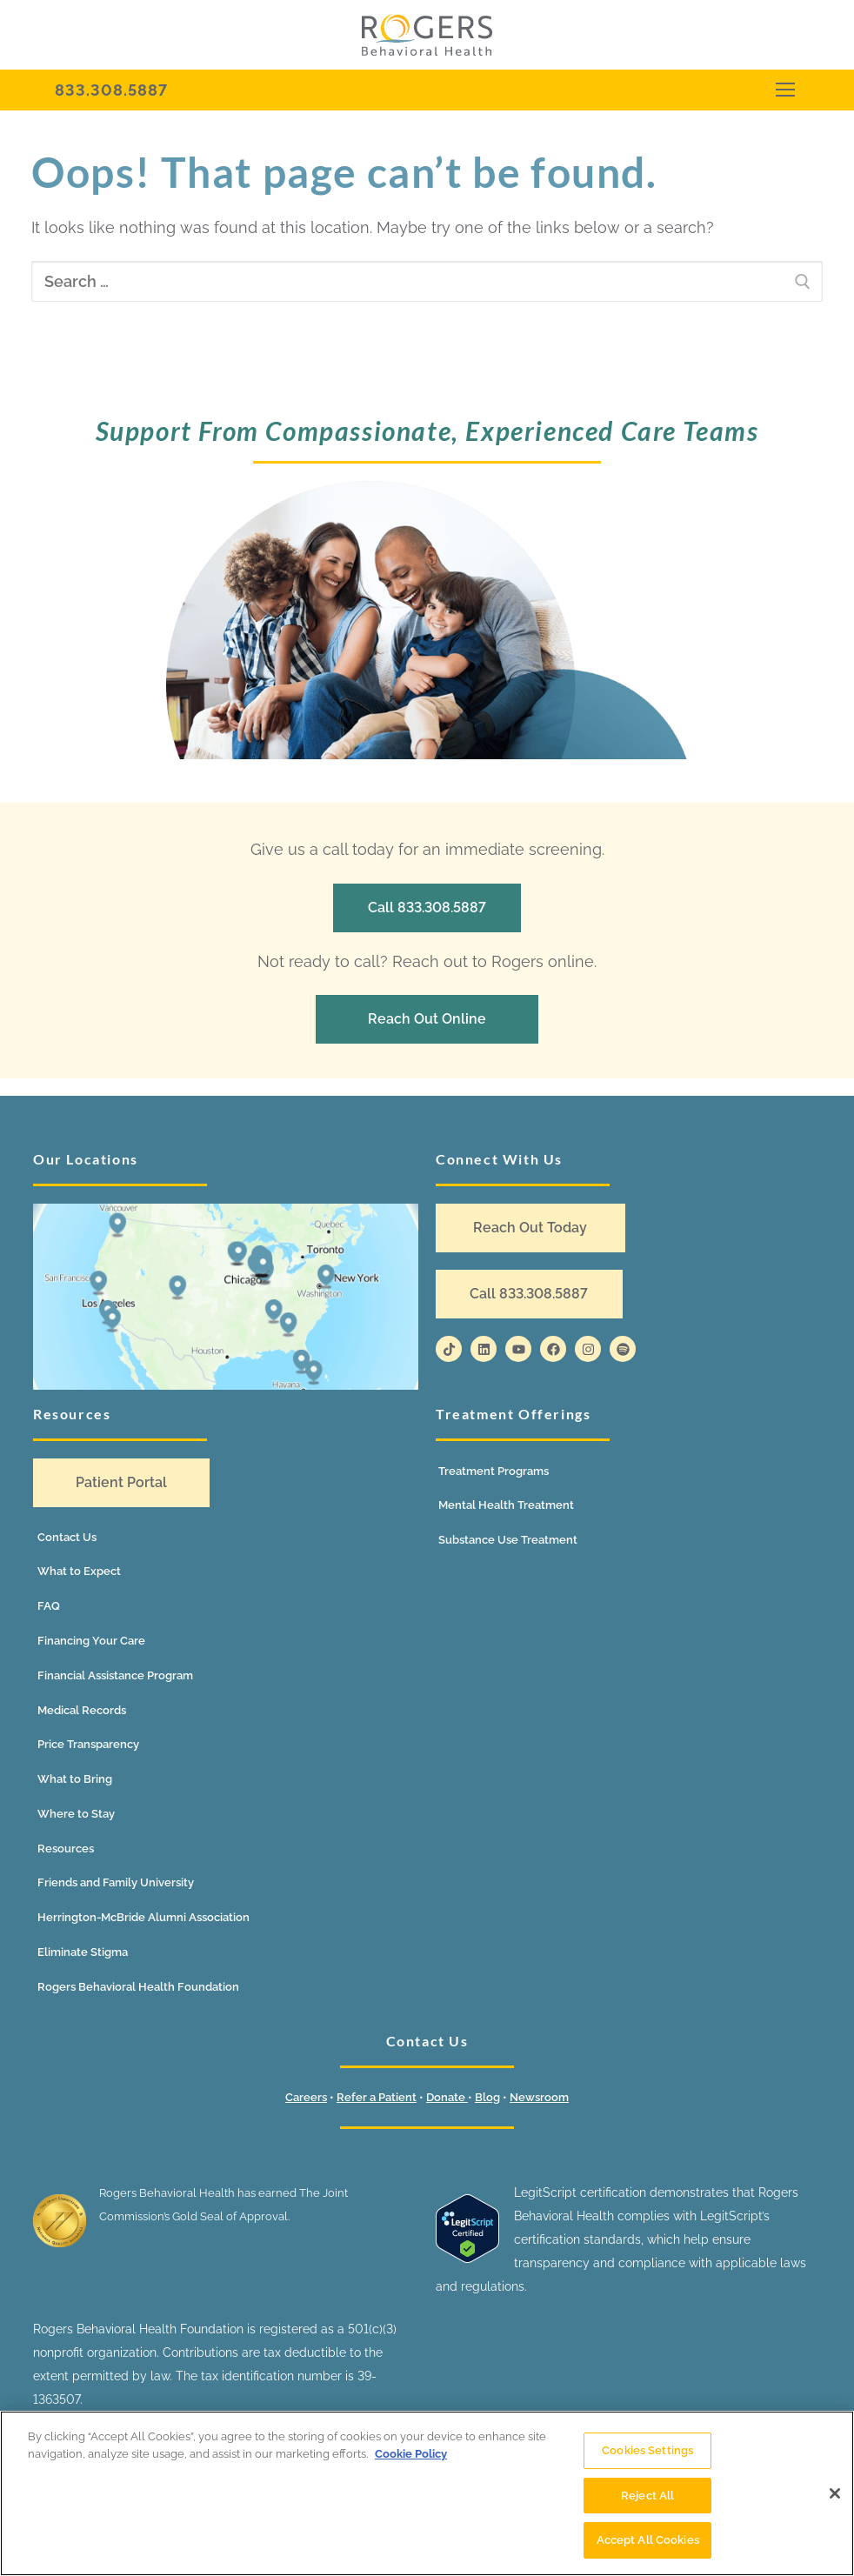  What do you see at coordinates (81, 1710) in the screenshot?
I see `Medical Records` at bounding box center [81, 1710].